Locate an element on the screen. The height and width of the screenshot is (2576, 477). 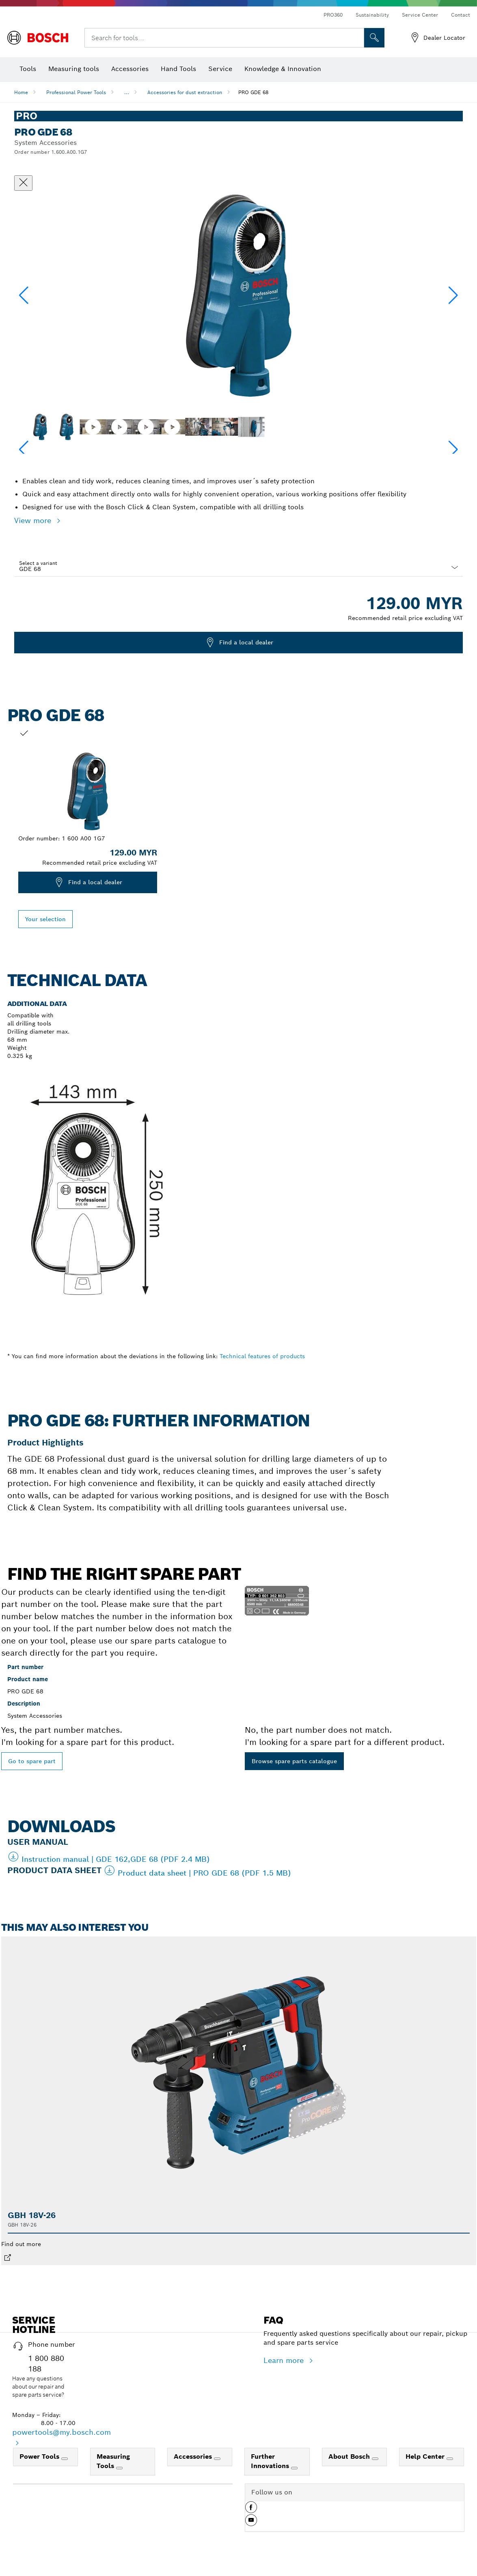
powertools@my.bosch.com is located at coordinates (61, 2432).